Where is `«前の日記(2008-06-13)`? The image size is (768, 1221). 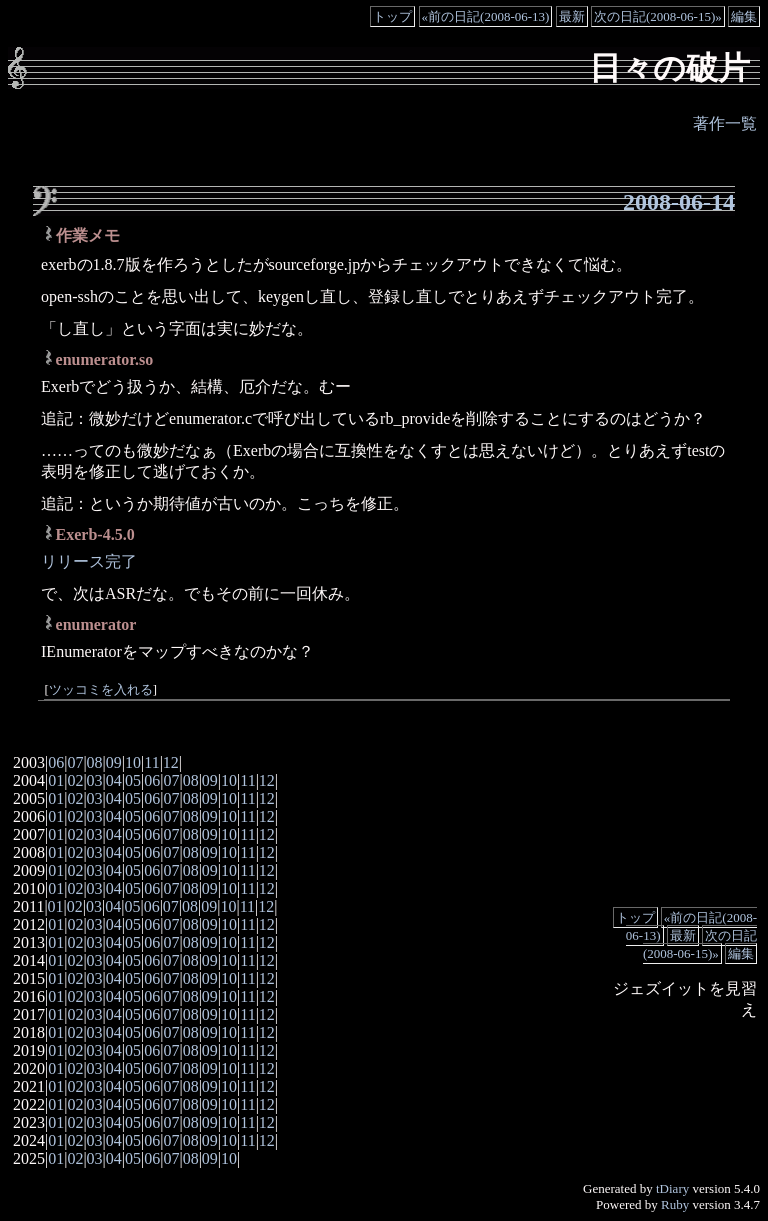
«前の日記(2008-06-13) is located at coordinates (486, 16).